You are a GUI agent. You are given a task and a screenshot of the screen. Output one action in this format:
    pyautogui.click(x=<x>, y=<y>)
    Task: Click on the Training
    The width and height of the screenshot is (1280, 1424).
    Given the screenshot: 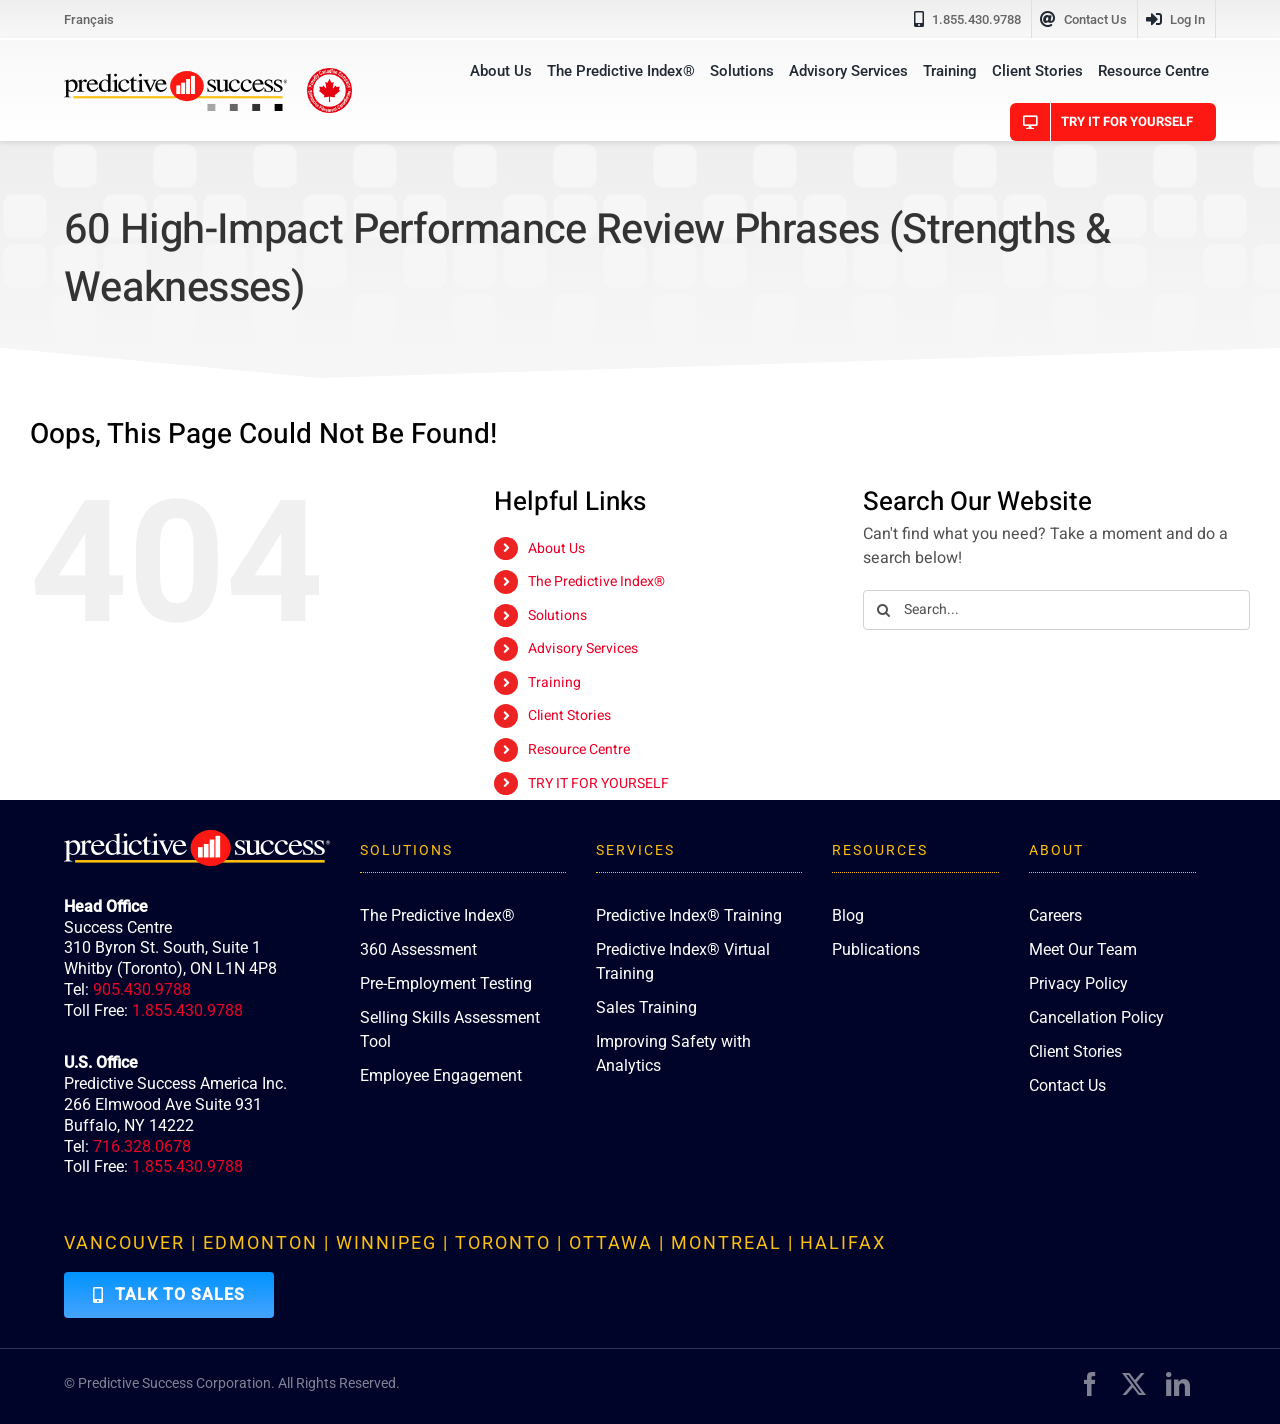 What is the action you would take?
    pyautogui.click(x=554, y=682)
    